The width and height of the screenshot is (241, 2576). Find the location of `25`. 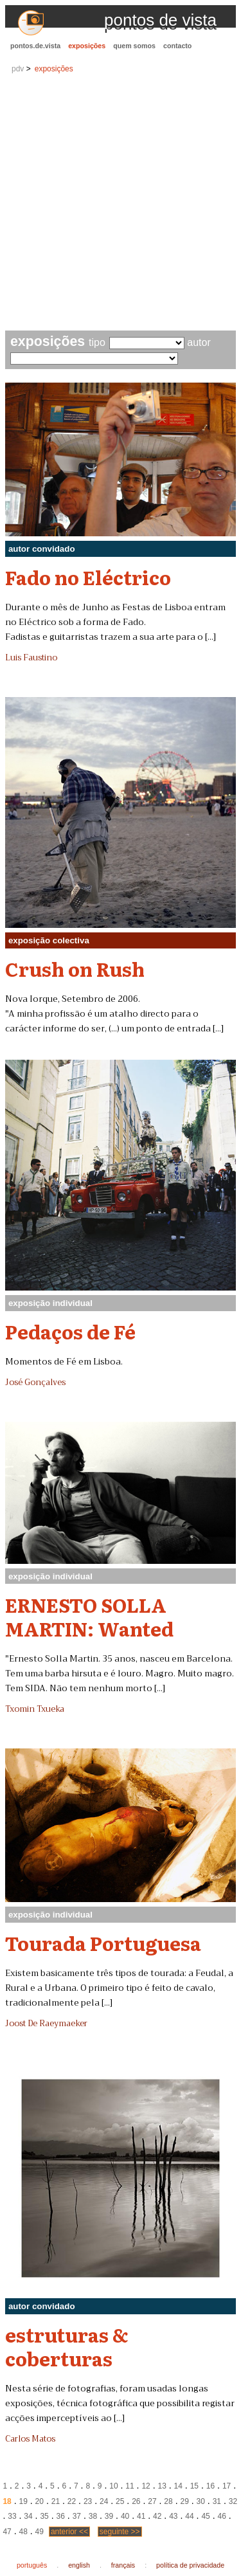

25 is located at coordinates (120, 2501).